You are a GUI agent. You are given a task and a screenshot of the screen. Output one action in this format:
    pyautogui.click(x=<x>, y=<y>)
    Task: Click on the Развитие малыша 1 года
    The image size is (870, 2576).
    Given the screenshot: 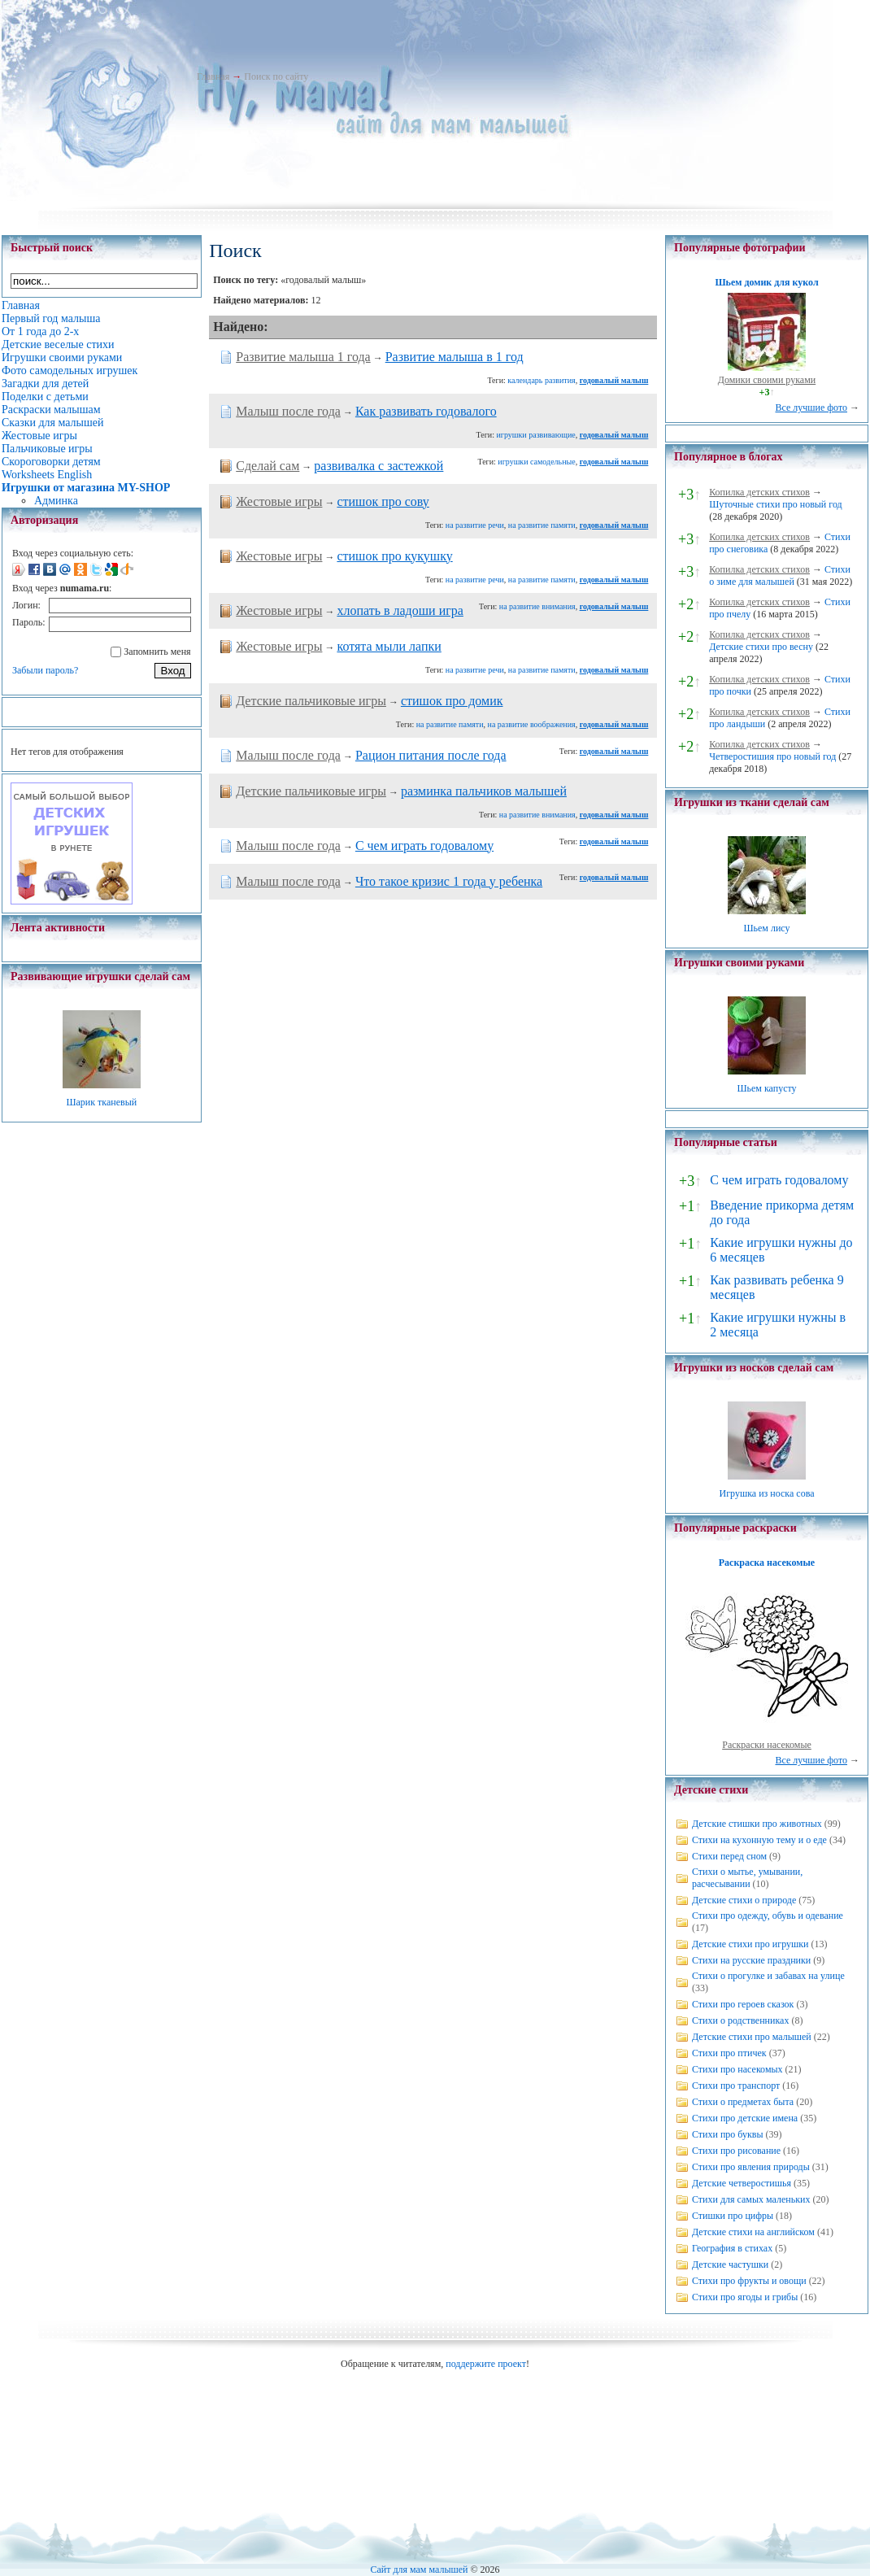 What is the action you would take?
    pyautogui.click(x=303, y=357)
    